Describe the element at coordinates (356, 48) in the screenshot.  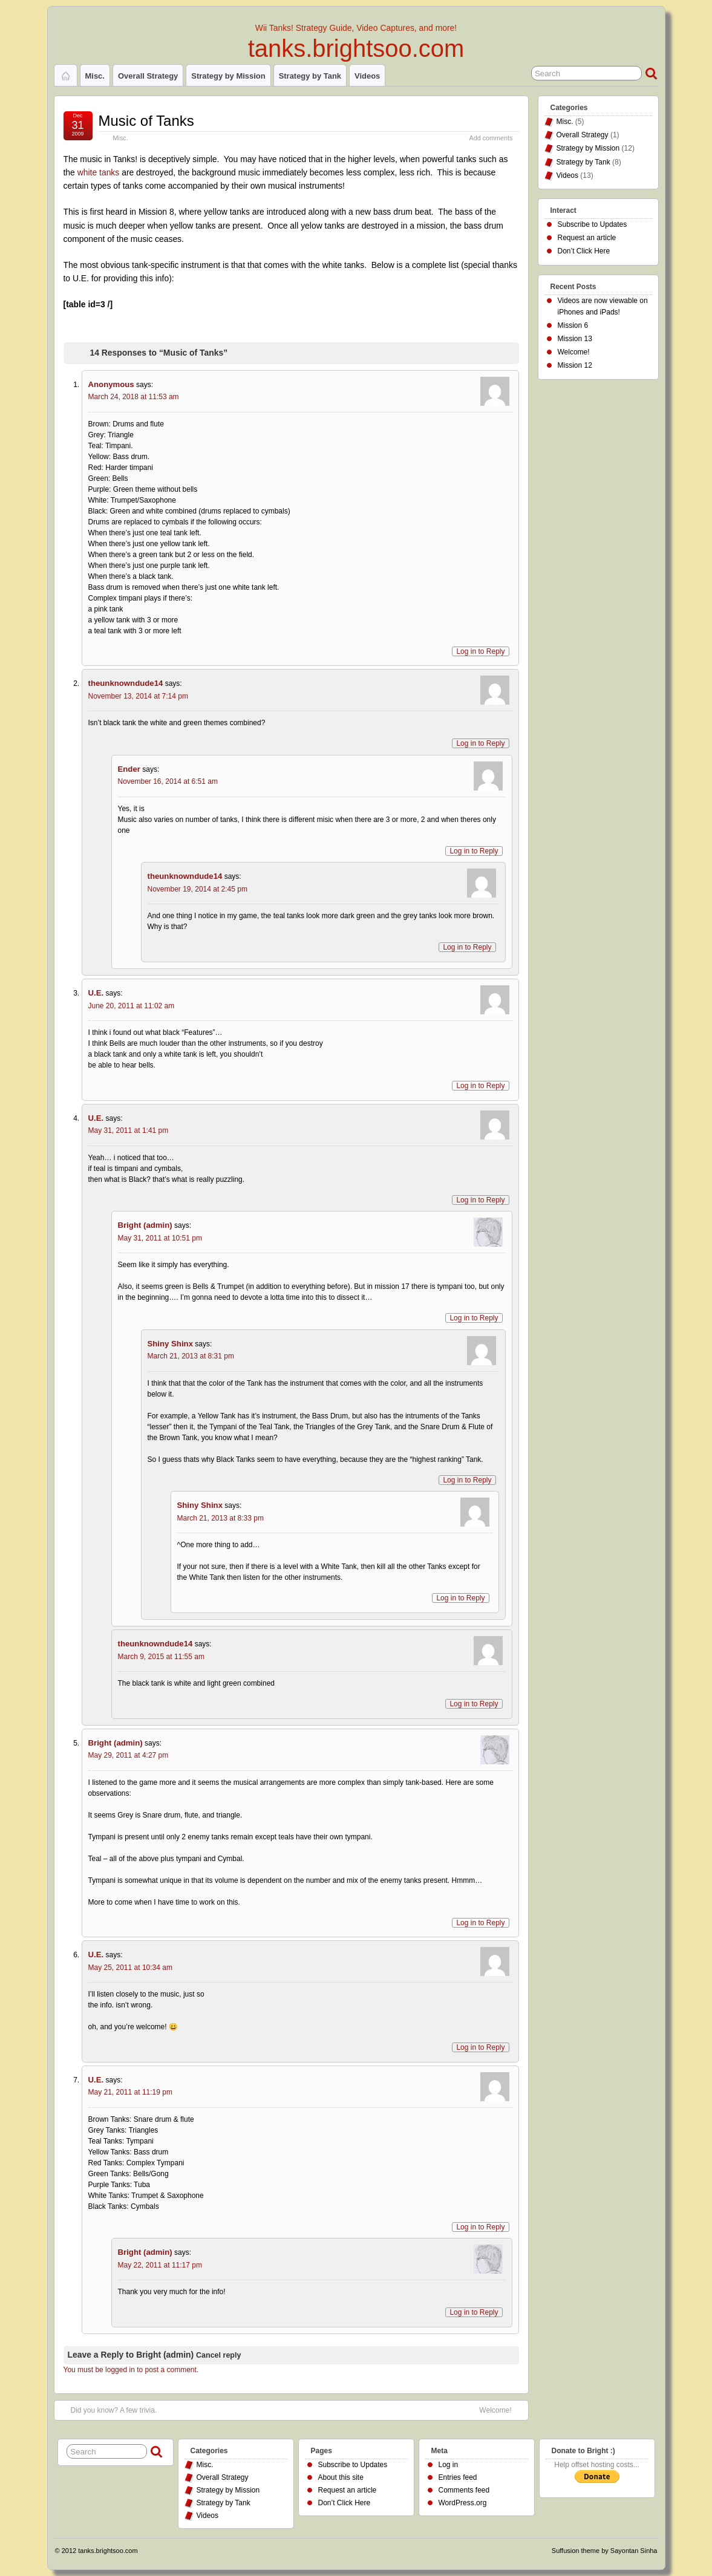
I see `tanks.brightsoo.com` at that location.